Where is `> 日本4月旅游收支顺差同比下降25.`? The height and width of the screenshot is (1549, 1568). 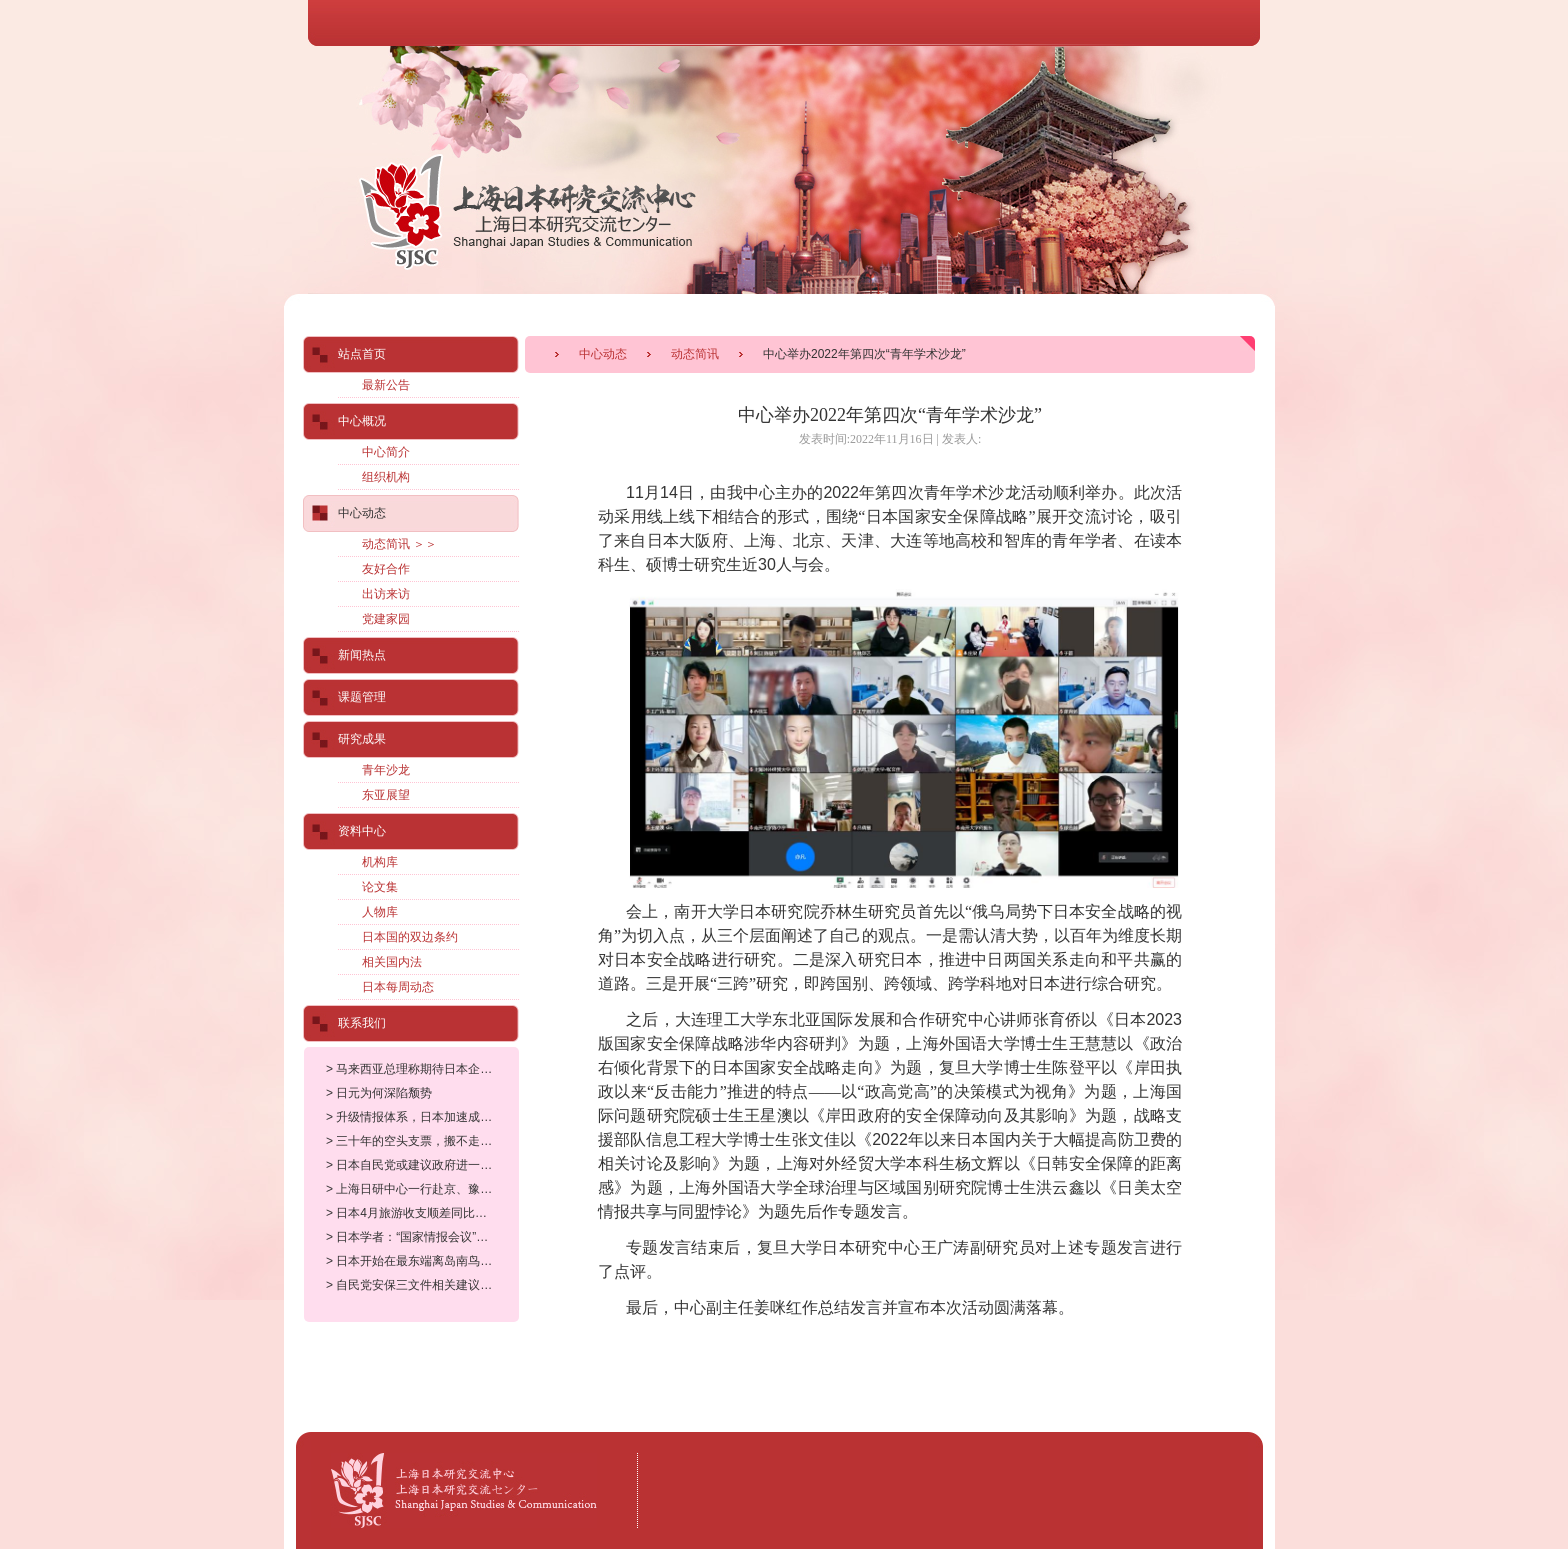
> 日本4月旅游收支顺差同比下降25. is located at coordinates (421, 1213).